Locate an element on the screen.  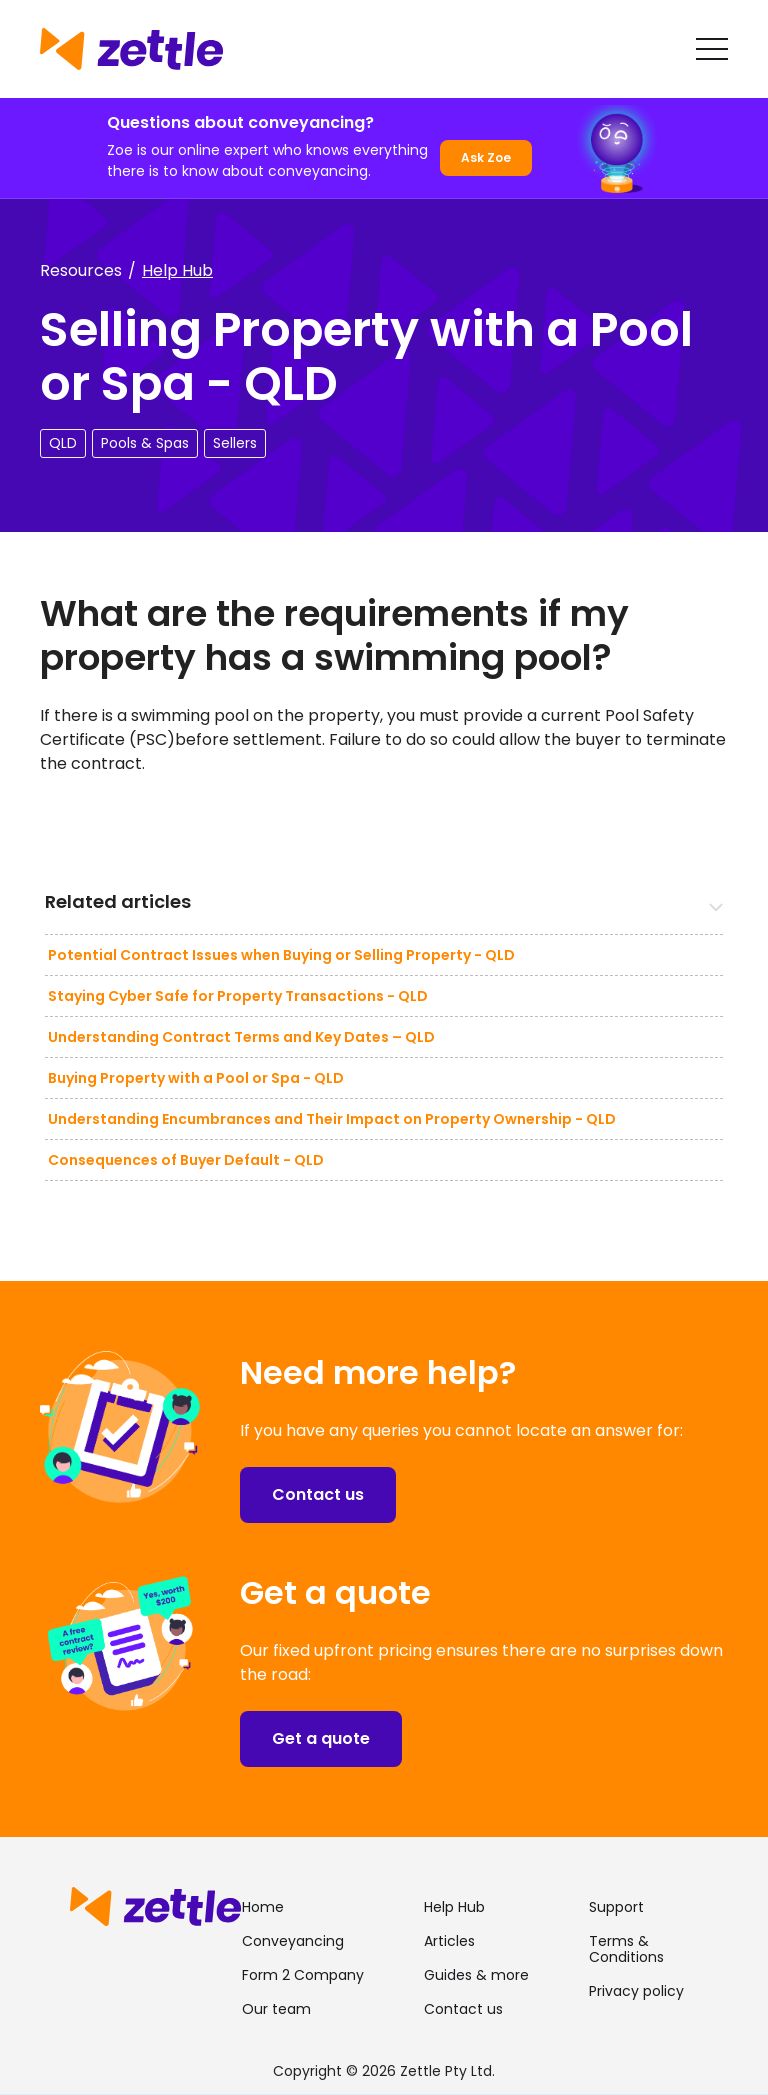
Get a quote is located at coordinates (321, 1738).